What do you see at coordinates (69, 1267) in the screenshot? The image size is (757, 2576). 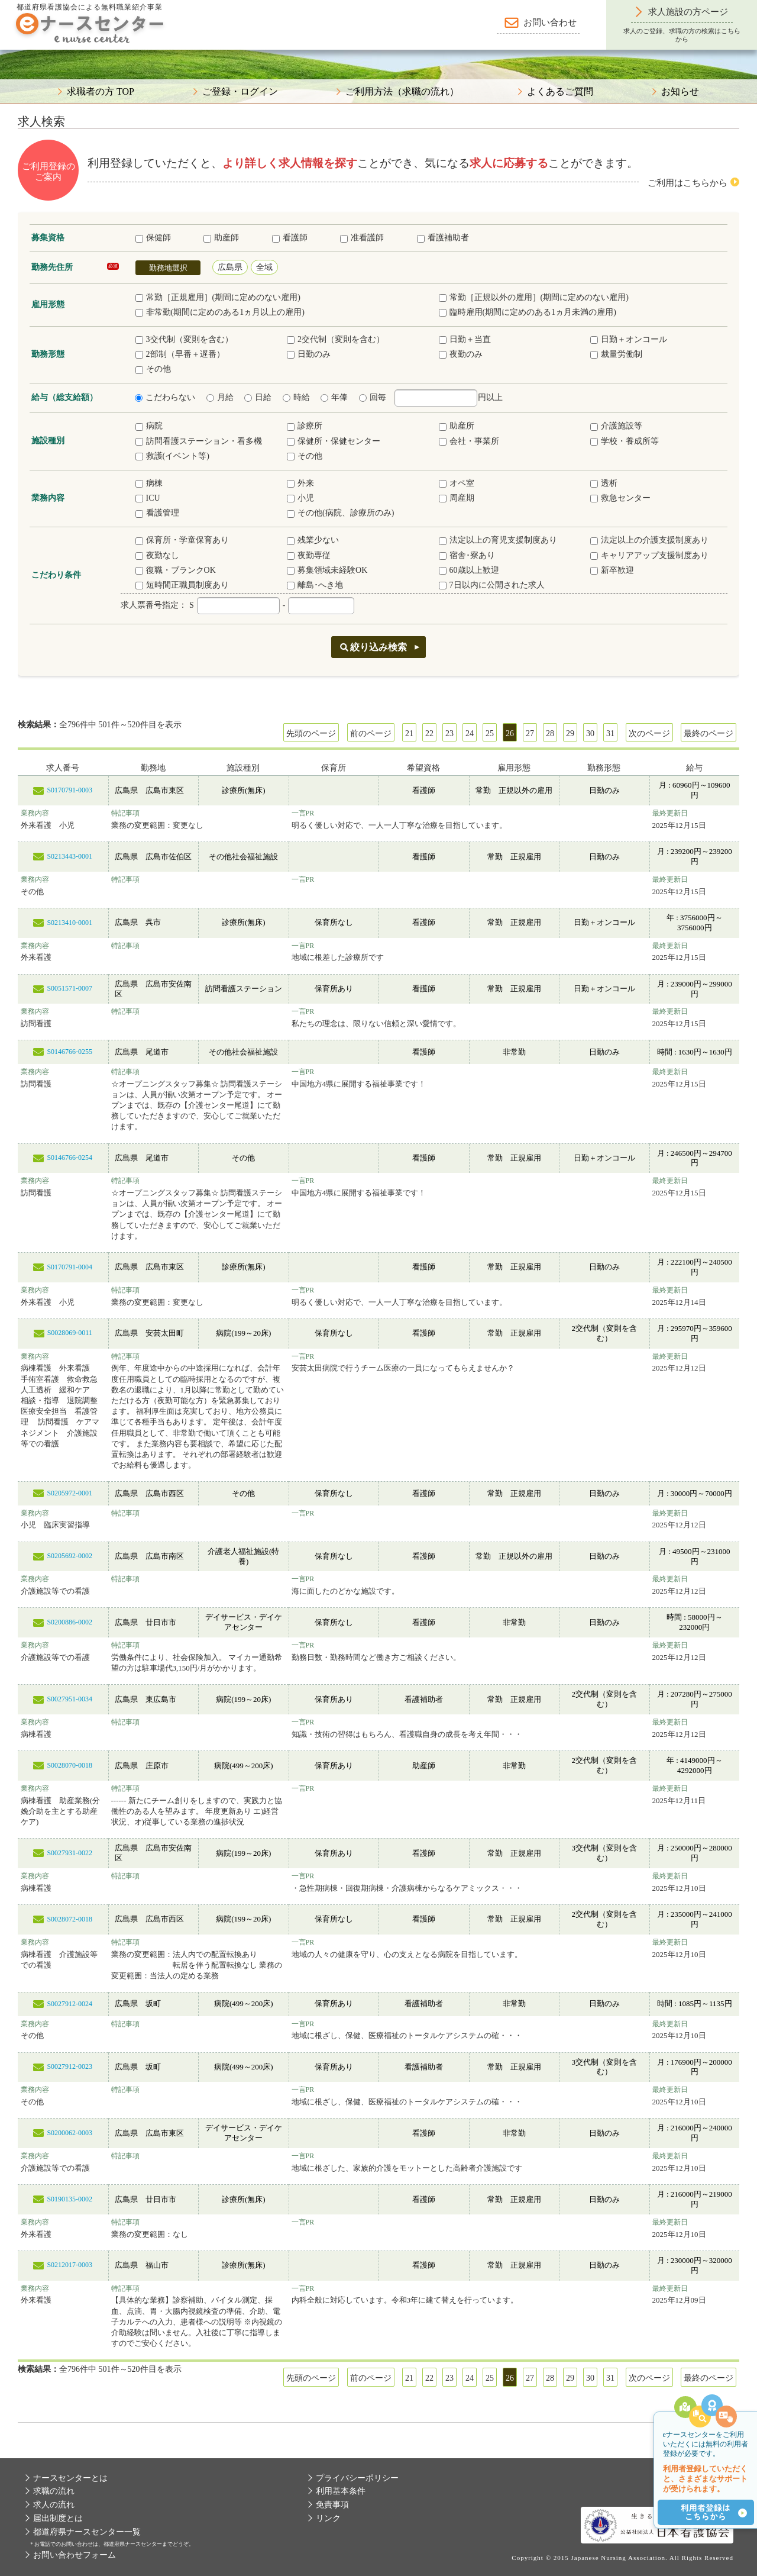 I see `S0170791-0004` at bounding box center [69, 1267].